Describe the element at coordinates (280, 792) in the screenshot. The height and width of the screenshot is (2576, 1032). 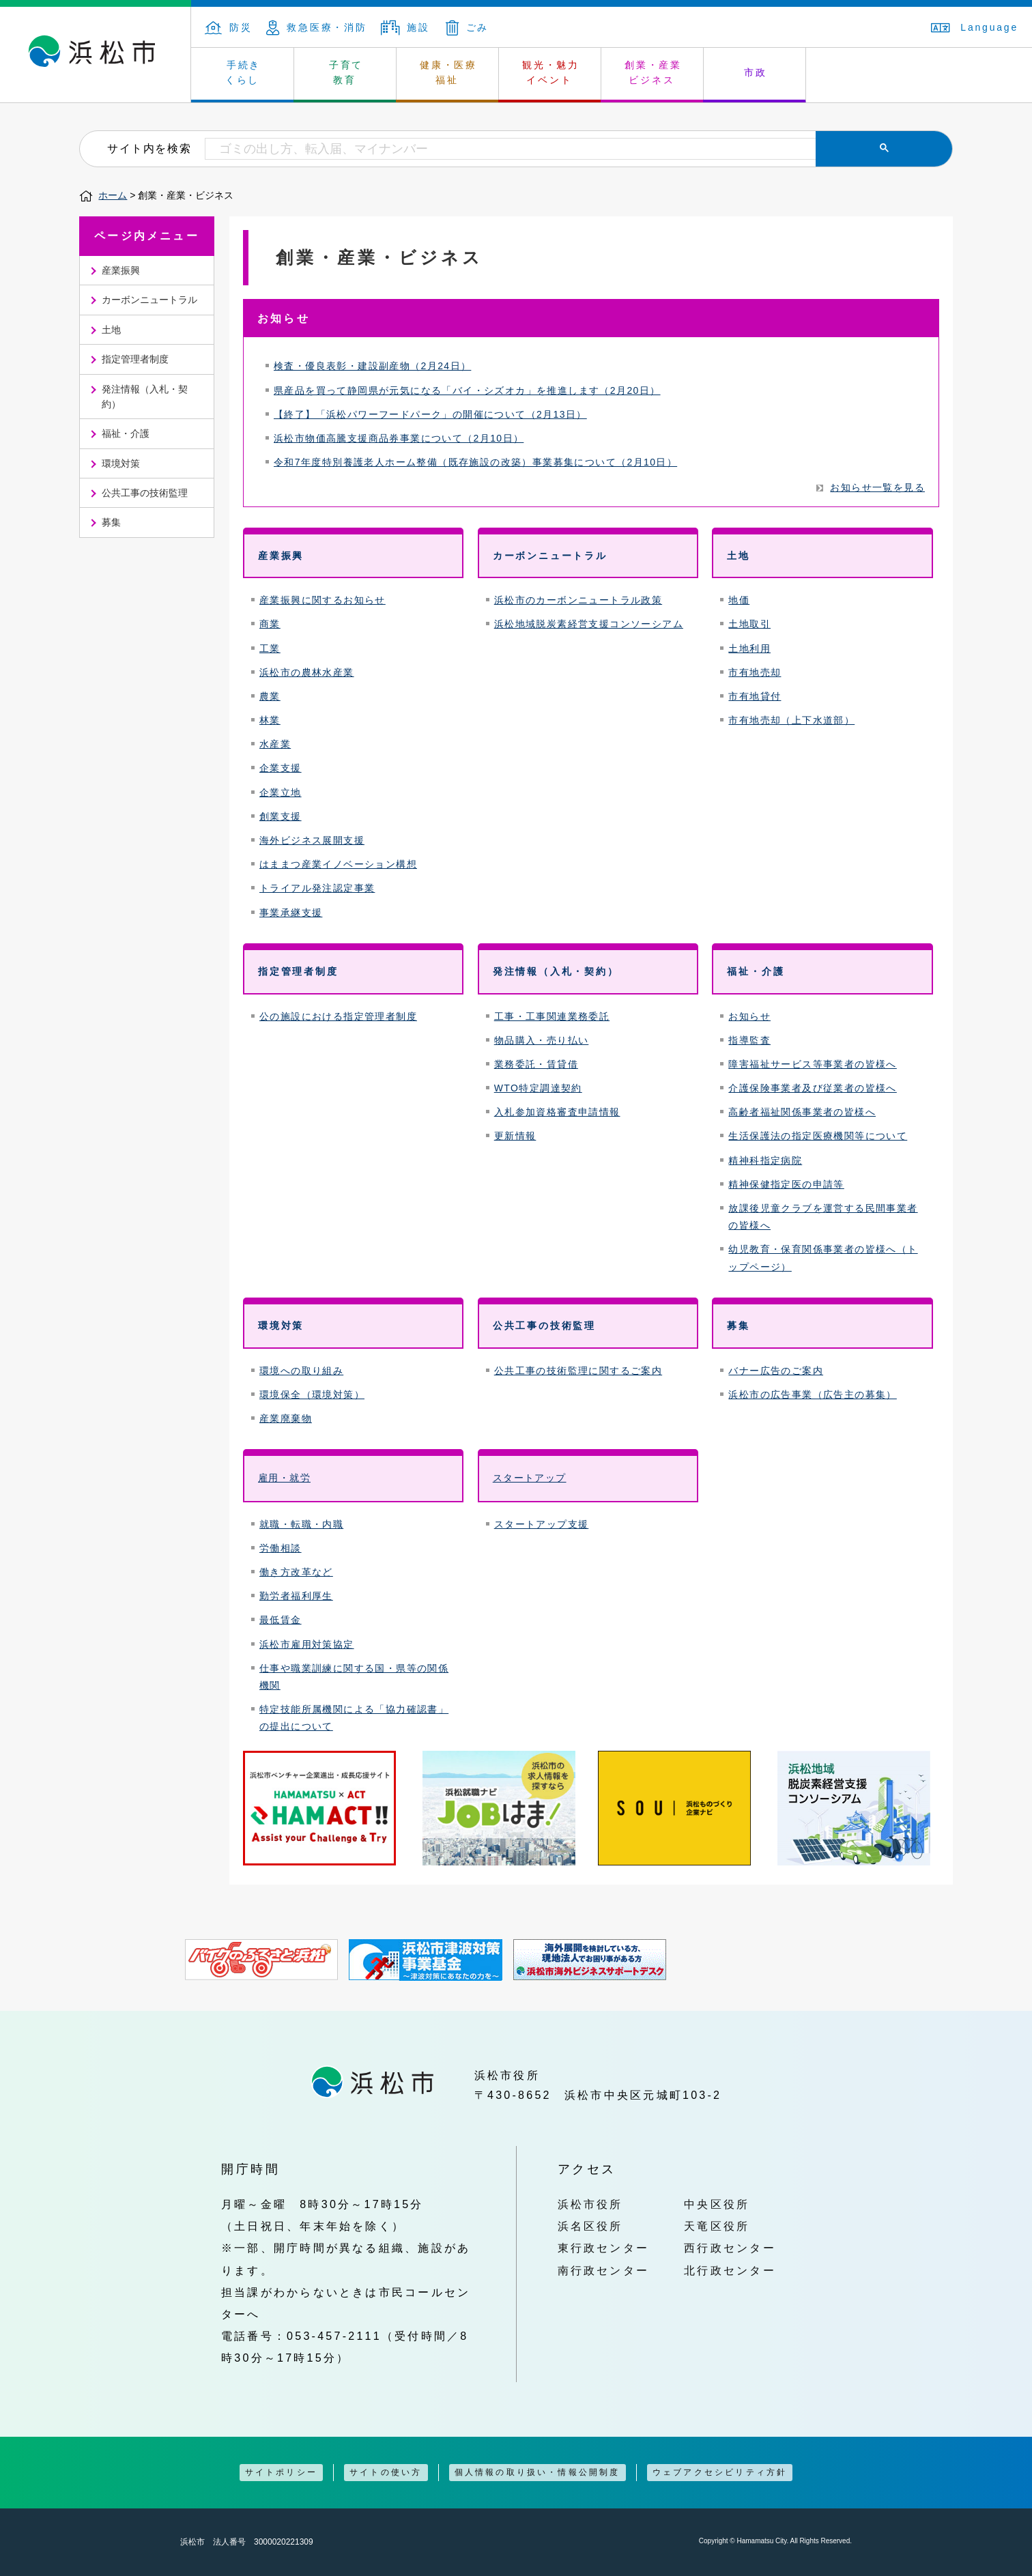
I see `企業立地` at that location.